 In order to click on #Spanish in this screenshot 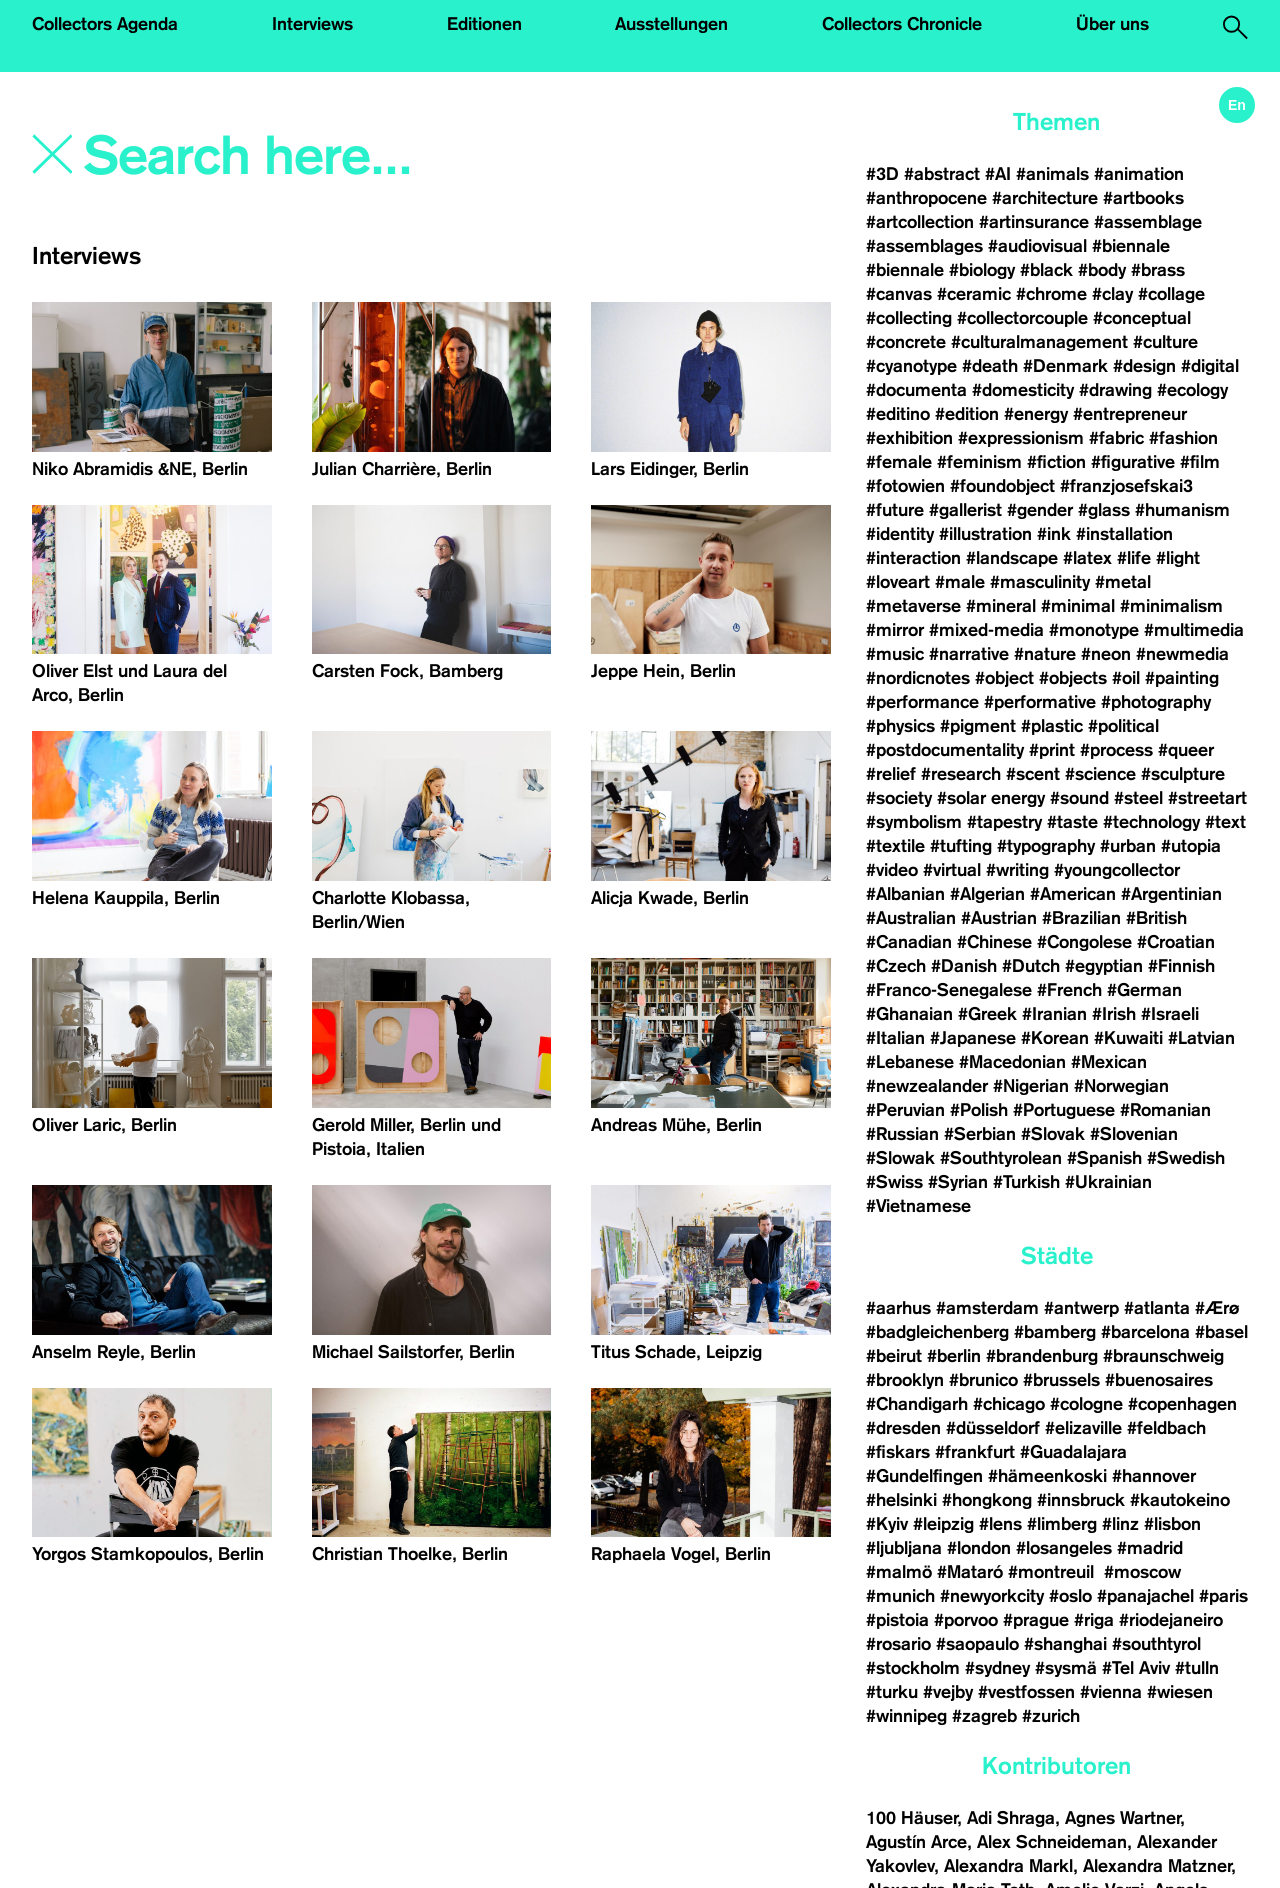, I will do `click(1104, 1158)`.